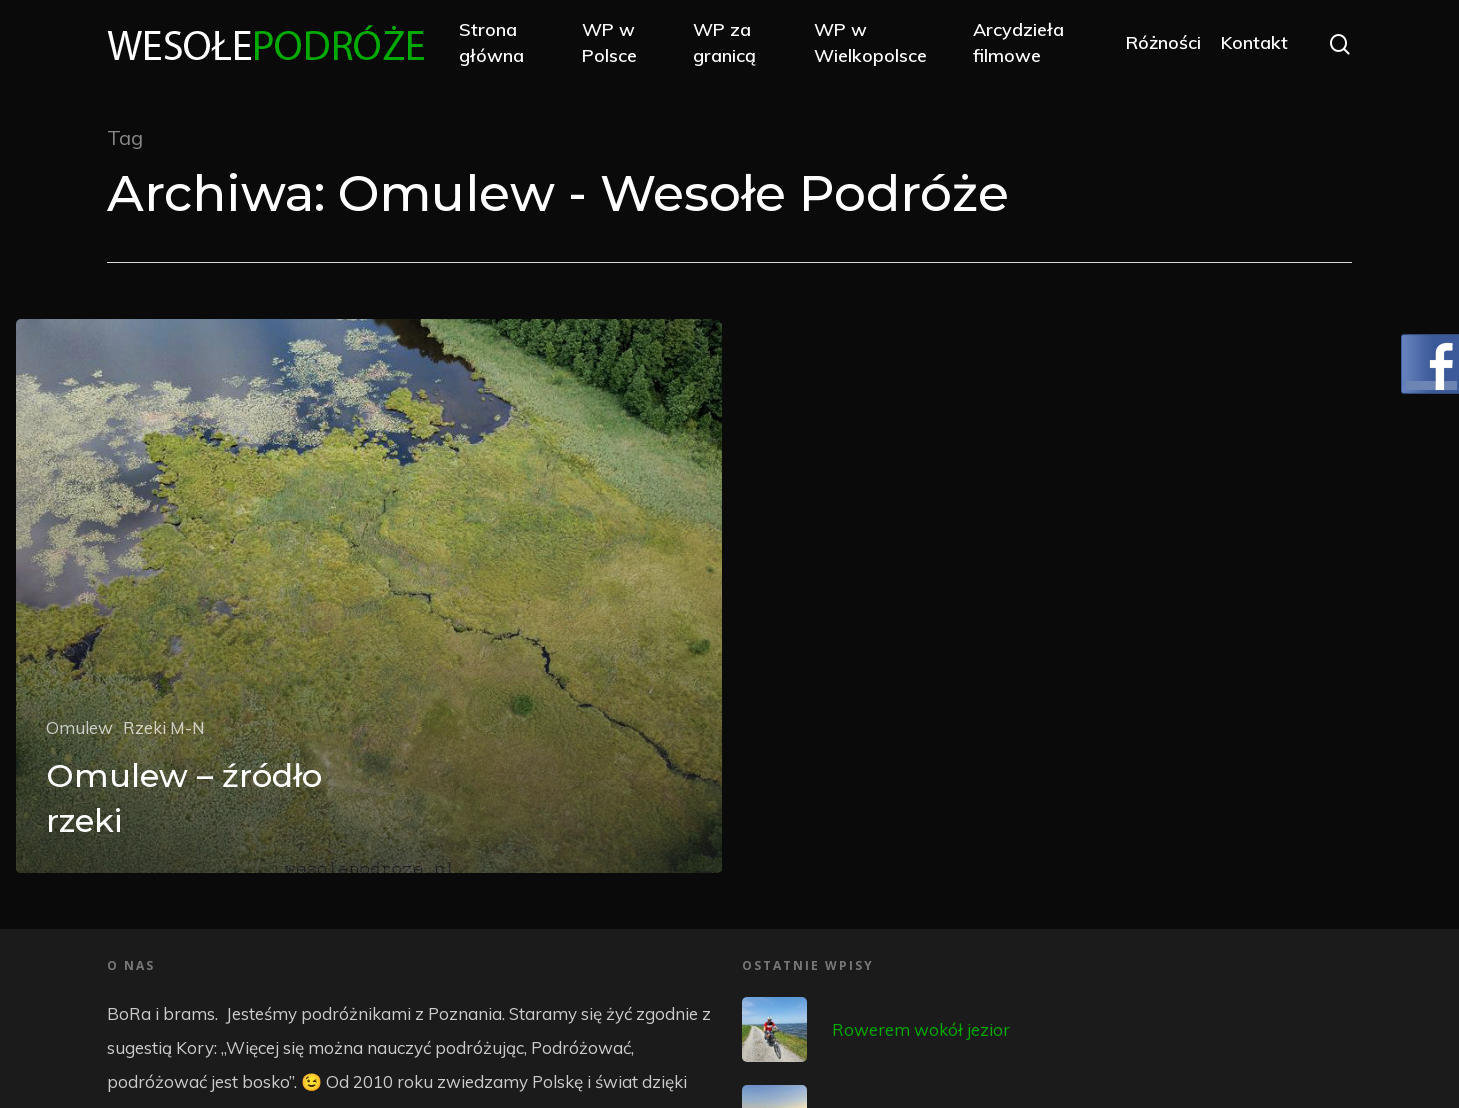 This screenshot has width=1459, height=1108. What do you see at coordinates (870, 42) in the screenshot?
I see `WP w Wielkopolsce` at bounding box center [870, 42].